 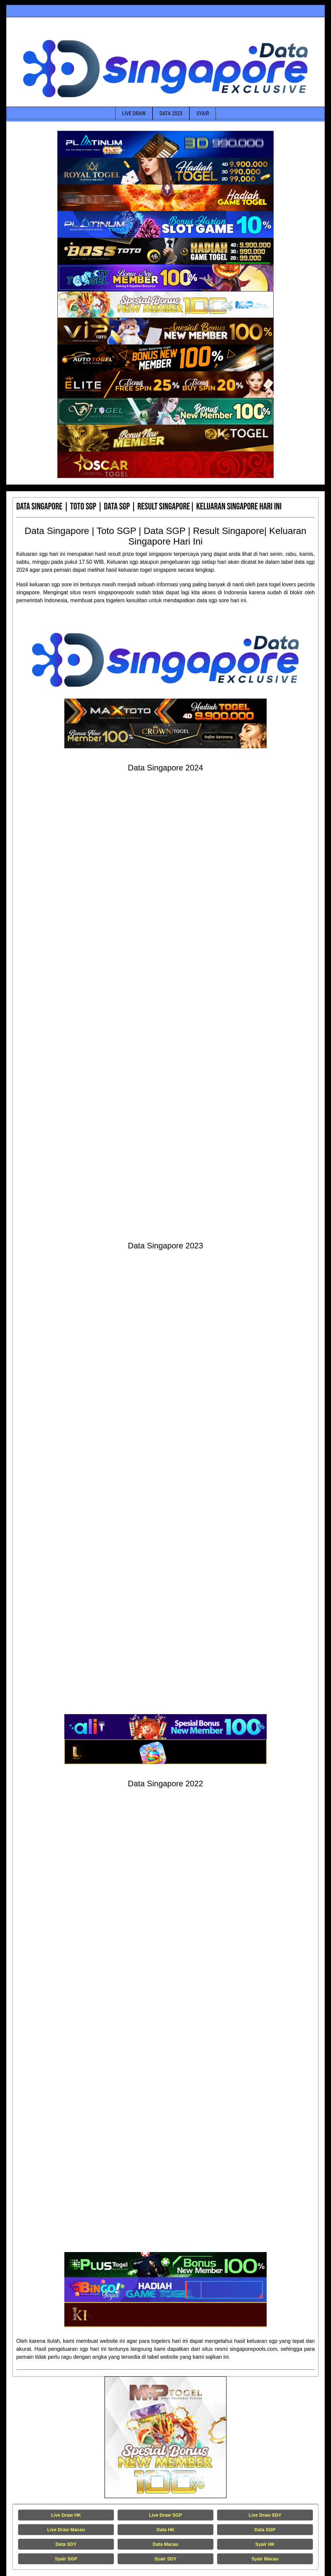 I want to click on Data SGP, so click(x=265, y=2529).